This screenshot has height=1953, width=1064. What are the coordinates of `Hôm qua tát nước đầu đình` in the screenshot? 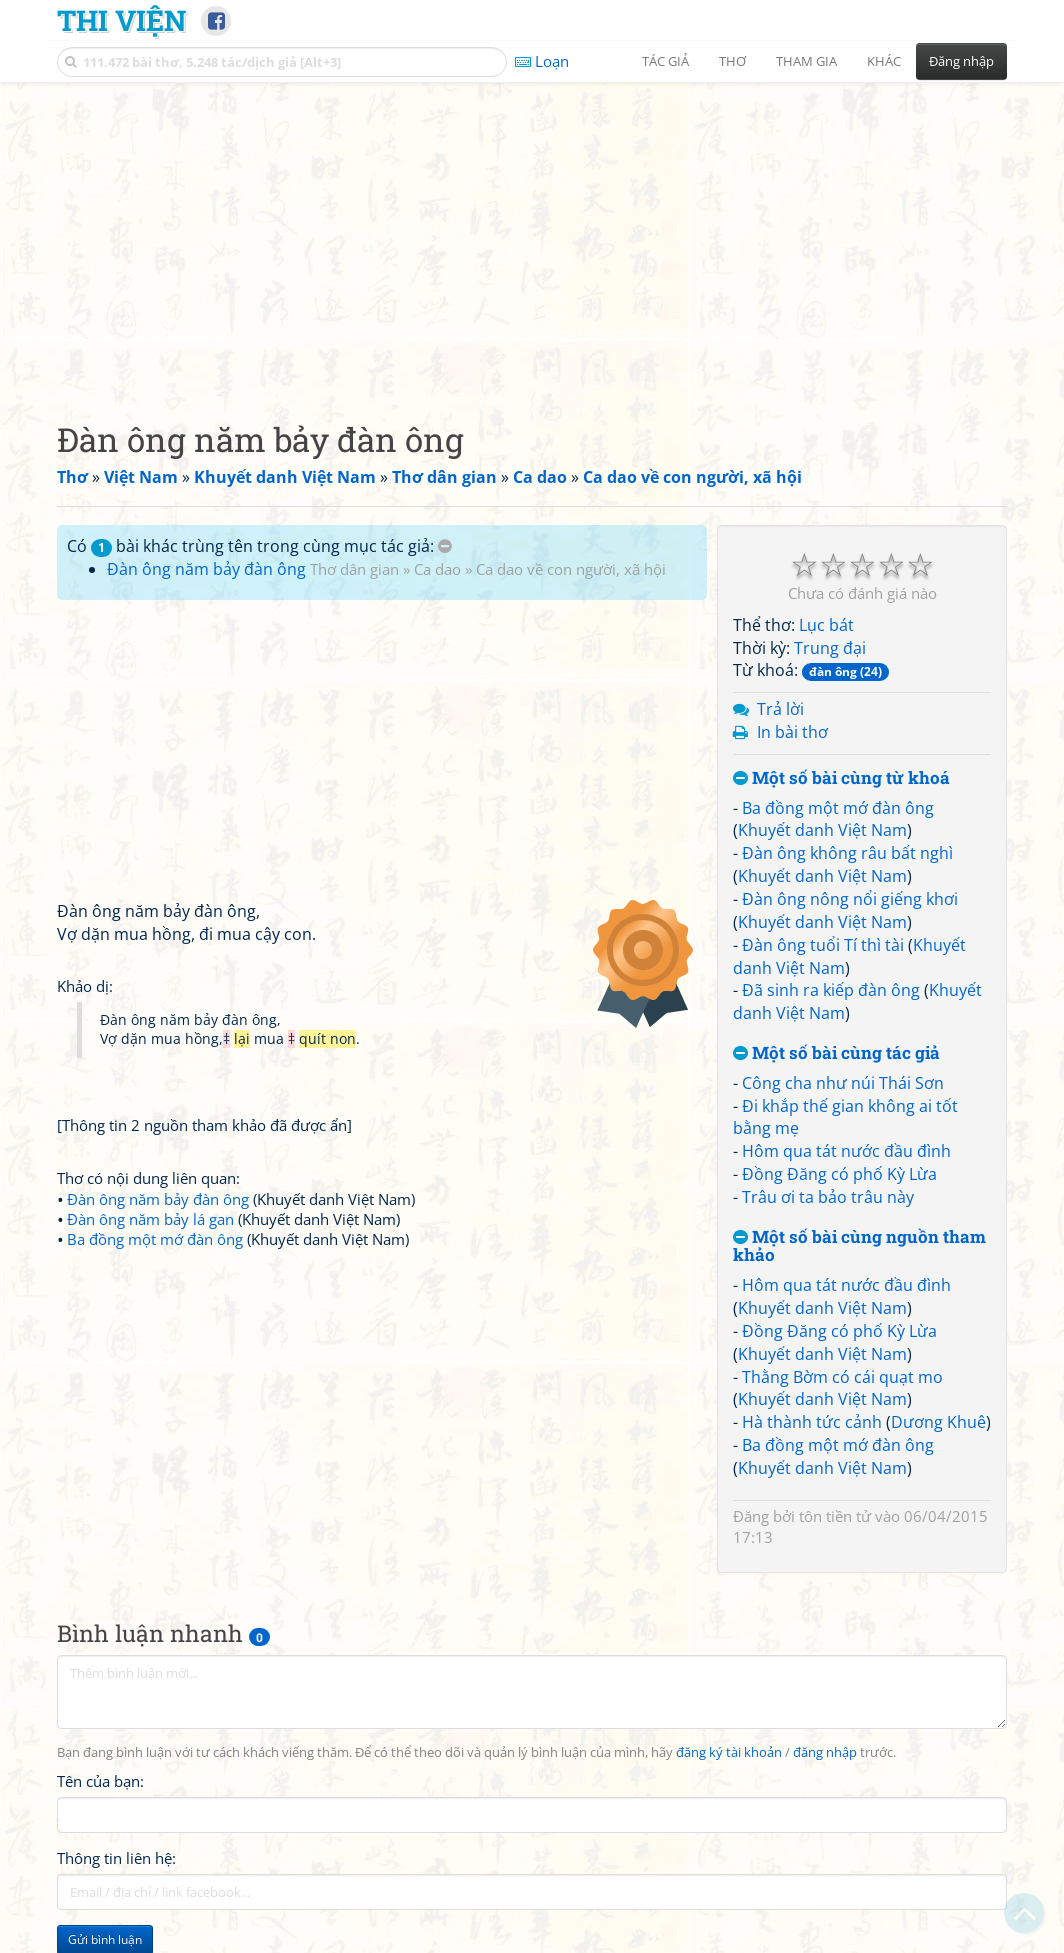 It's located at (846, 1151).